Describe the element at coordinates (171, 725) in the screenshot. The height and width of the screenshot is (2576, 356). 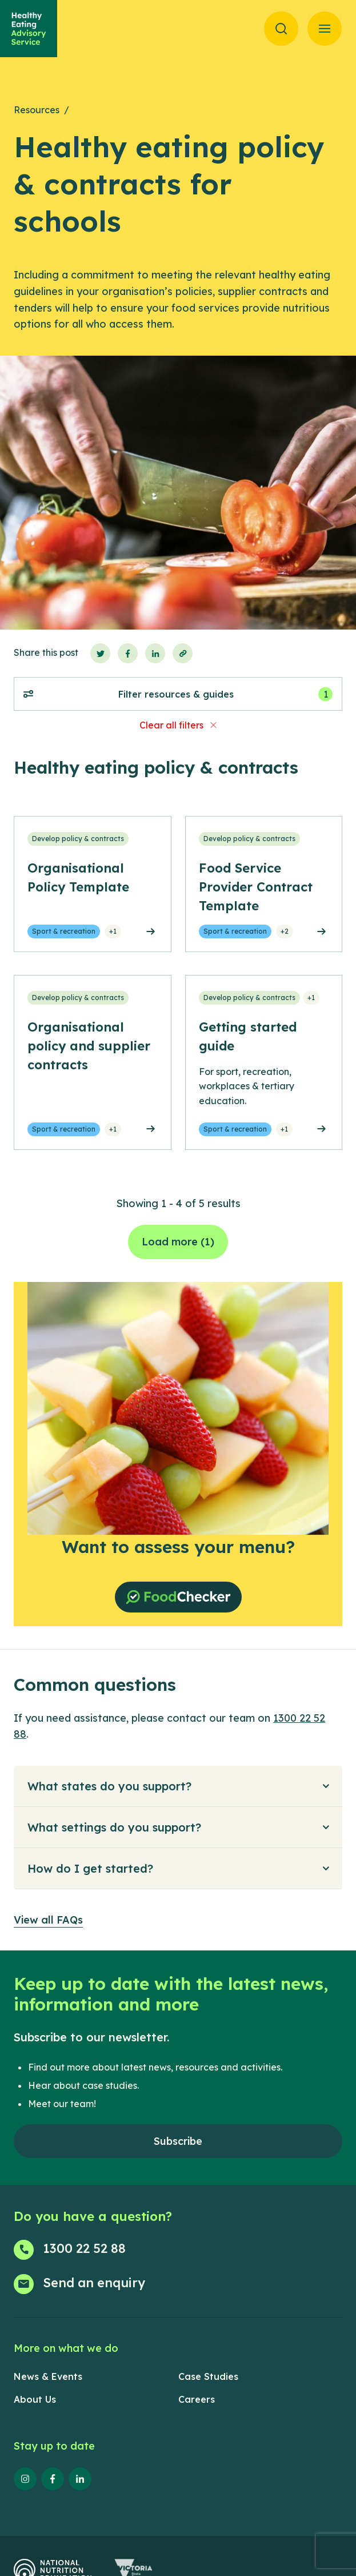
I see `Clear all filters` at that location.